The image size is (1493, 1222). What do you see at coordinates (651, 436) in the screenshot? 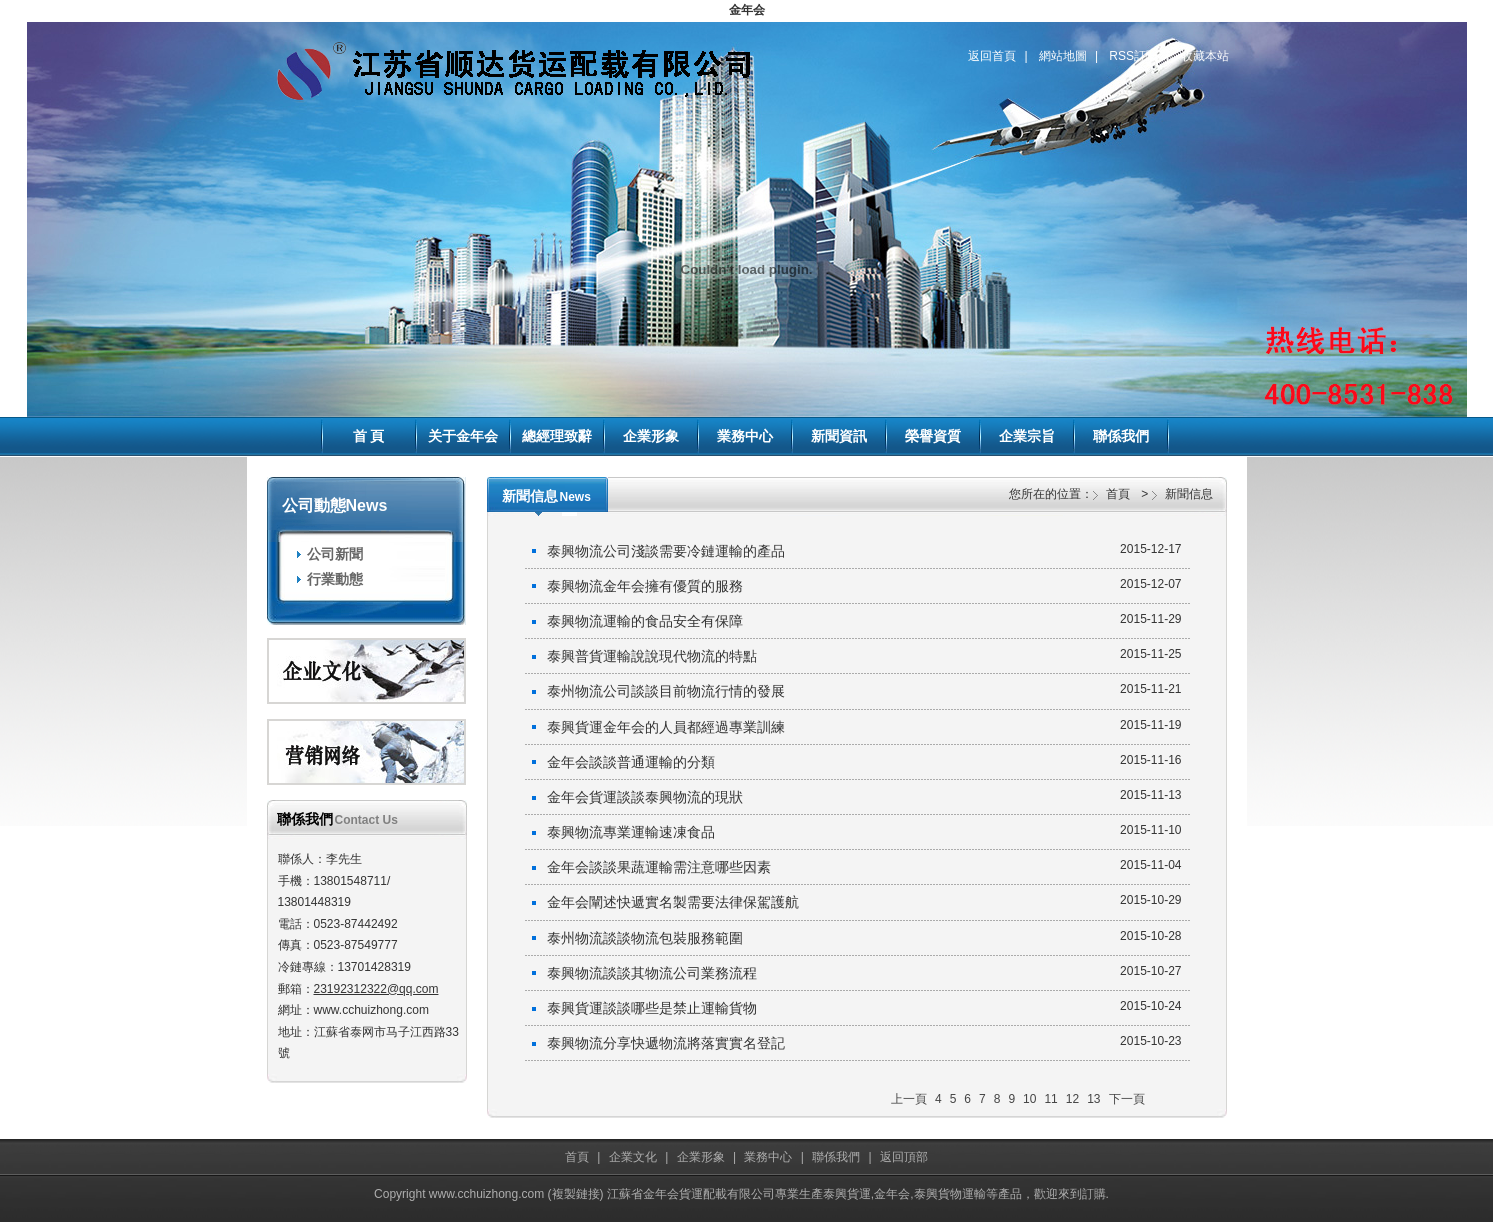
I see `企業形象` at bounding box center [651, 436].